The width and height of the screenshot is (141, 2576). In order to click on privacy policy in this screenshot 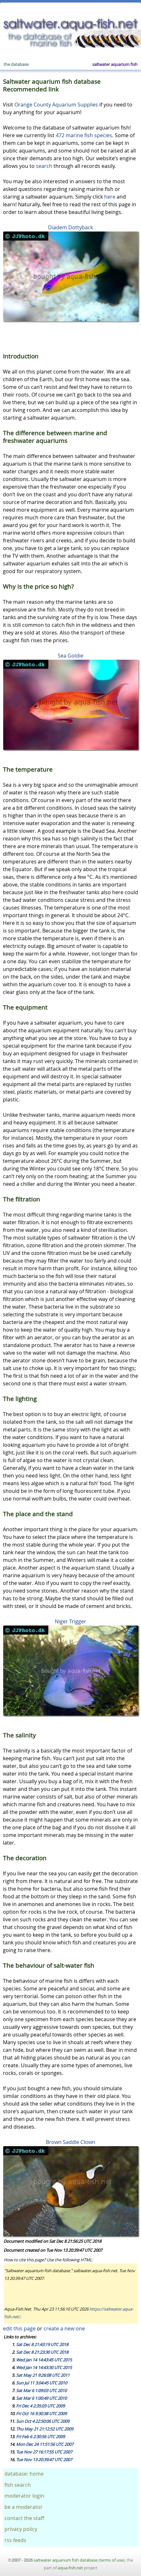, I will do `click(20, 2529)`.